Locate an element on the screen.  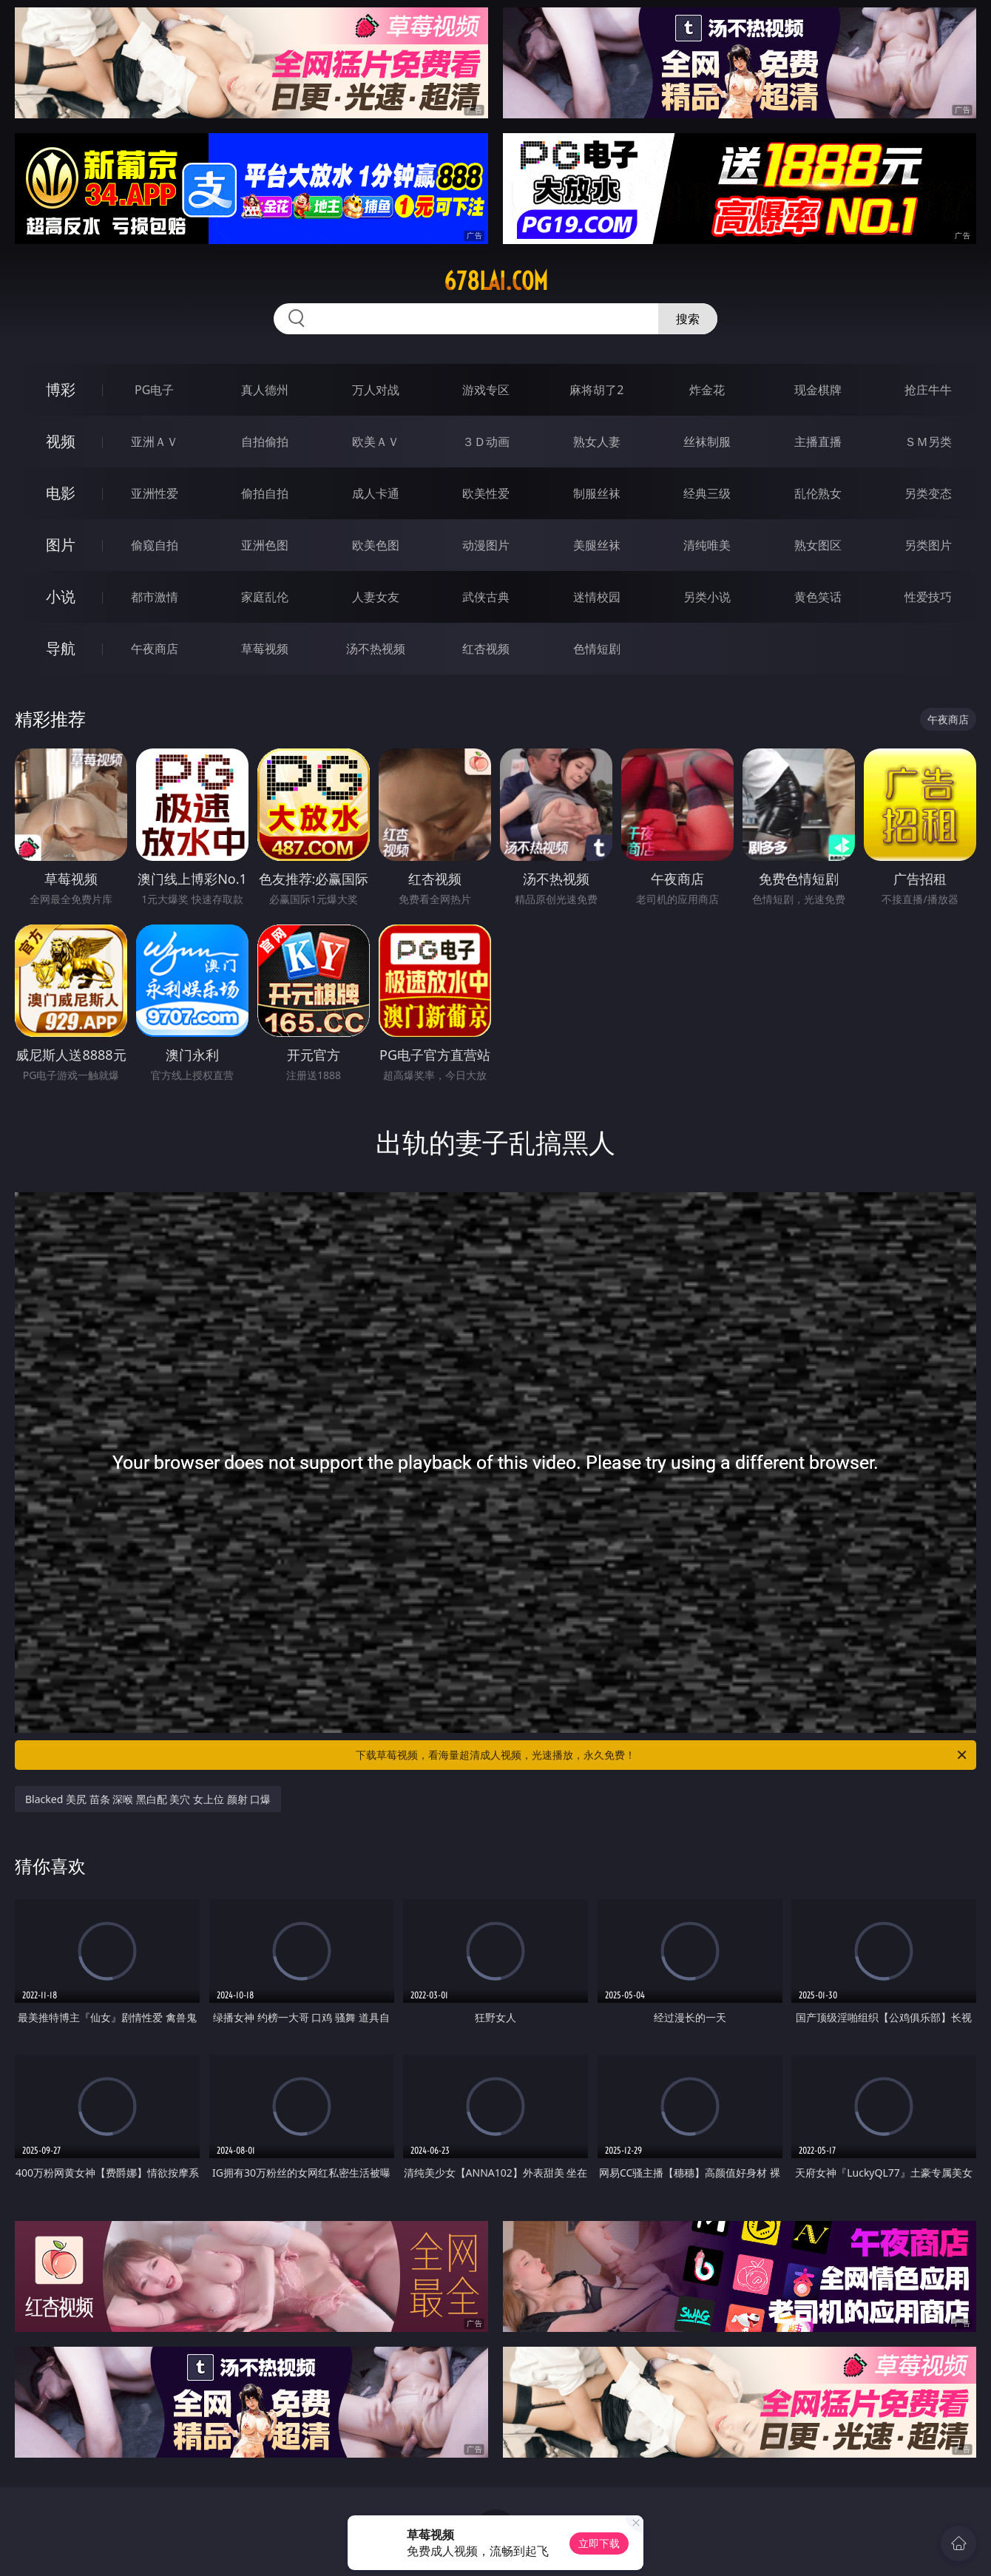
丝袜制服 is located at coordinates (707, 441).